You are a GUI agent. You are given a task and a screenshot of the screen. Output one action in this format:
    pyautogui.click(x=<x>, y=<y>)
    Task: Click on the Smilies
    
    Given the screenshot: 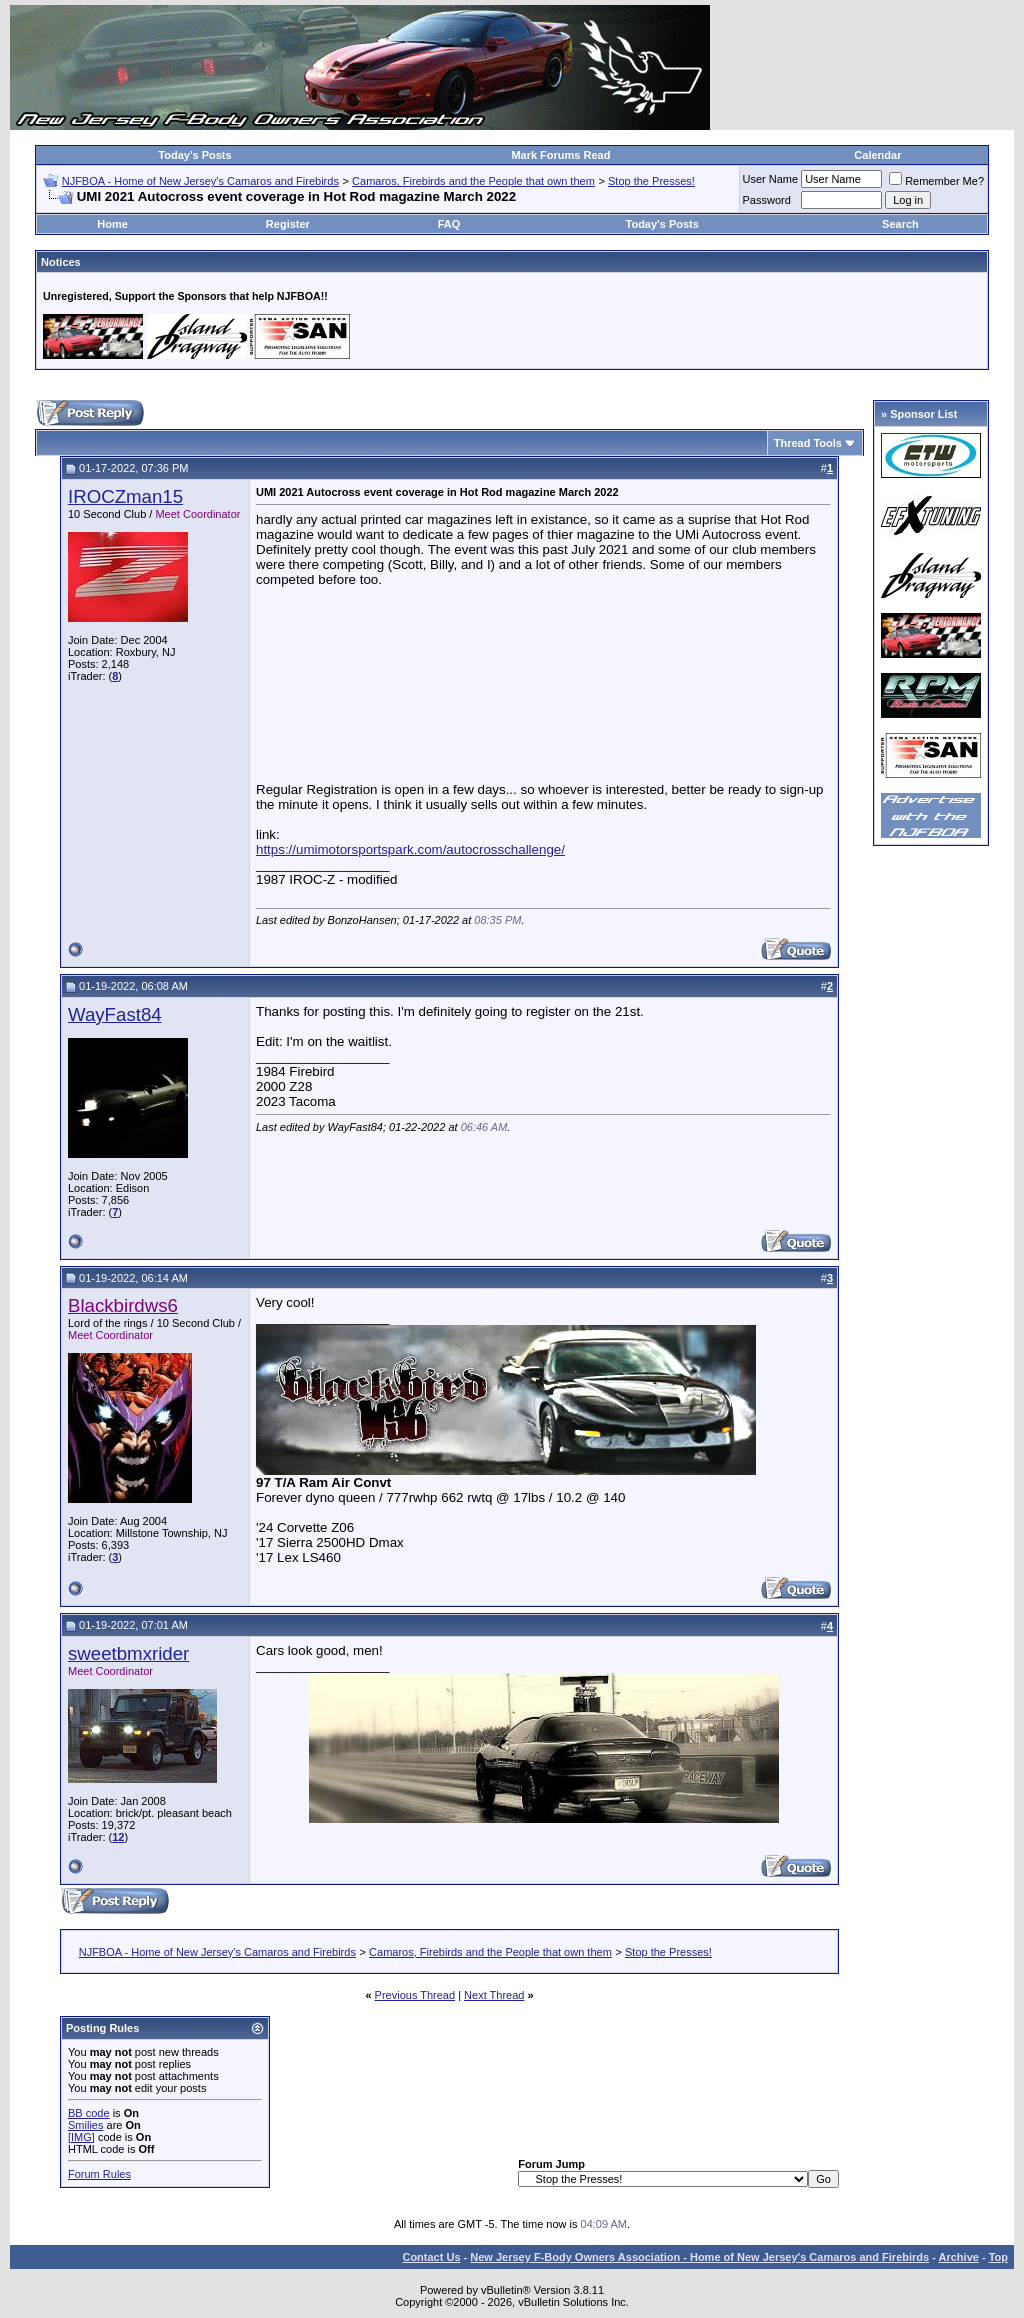 What is the action you would take?
    pyautogui.click(x=85, y=2125)
    